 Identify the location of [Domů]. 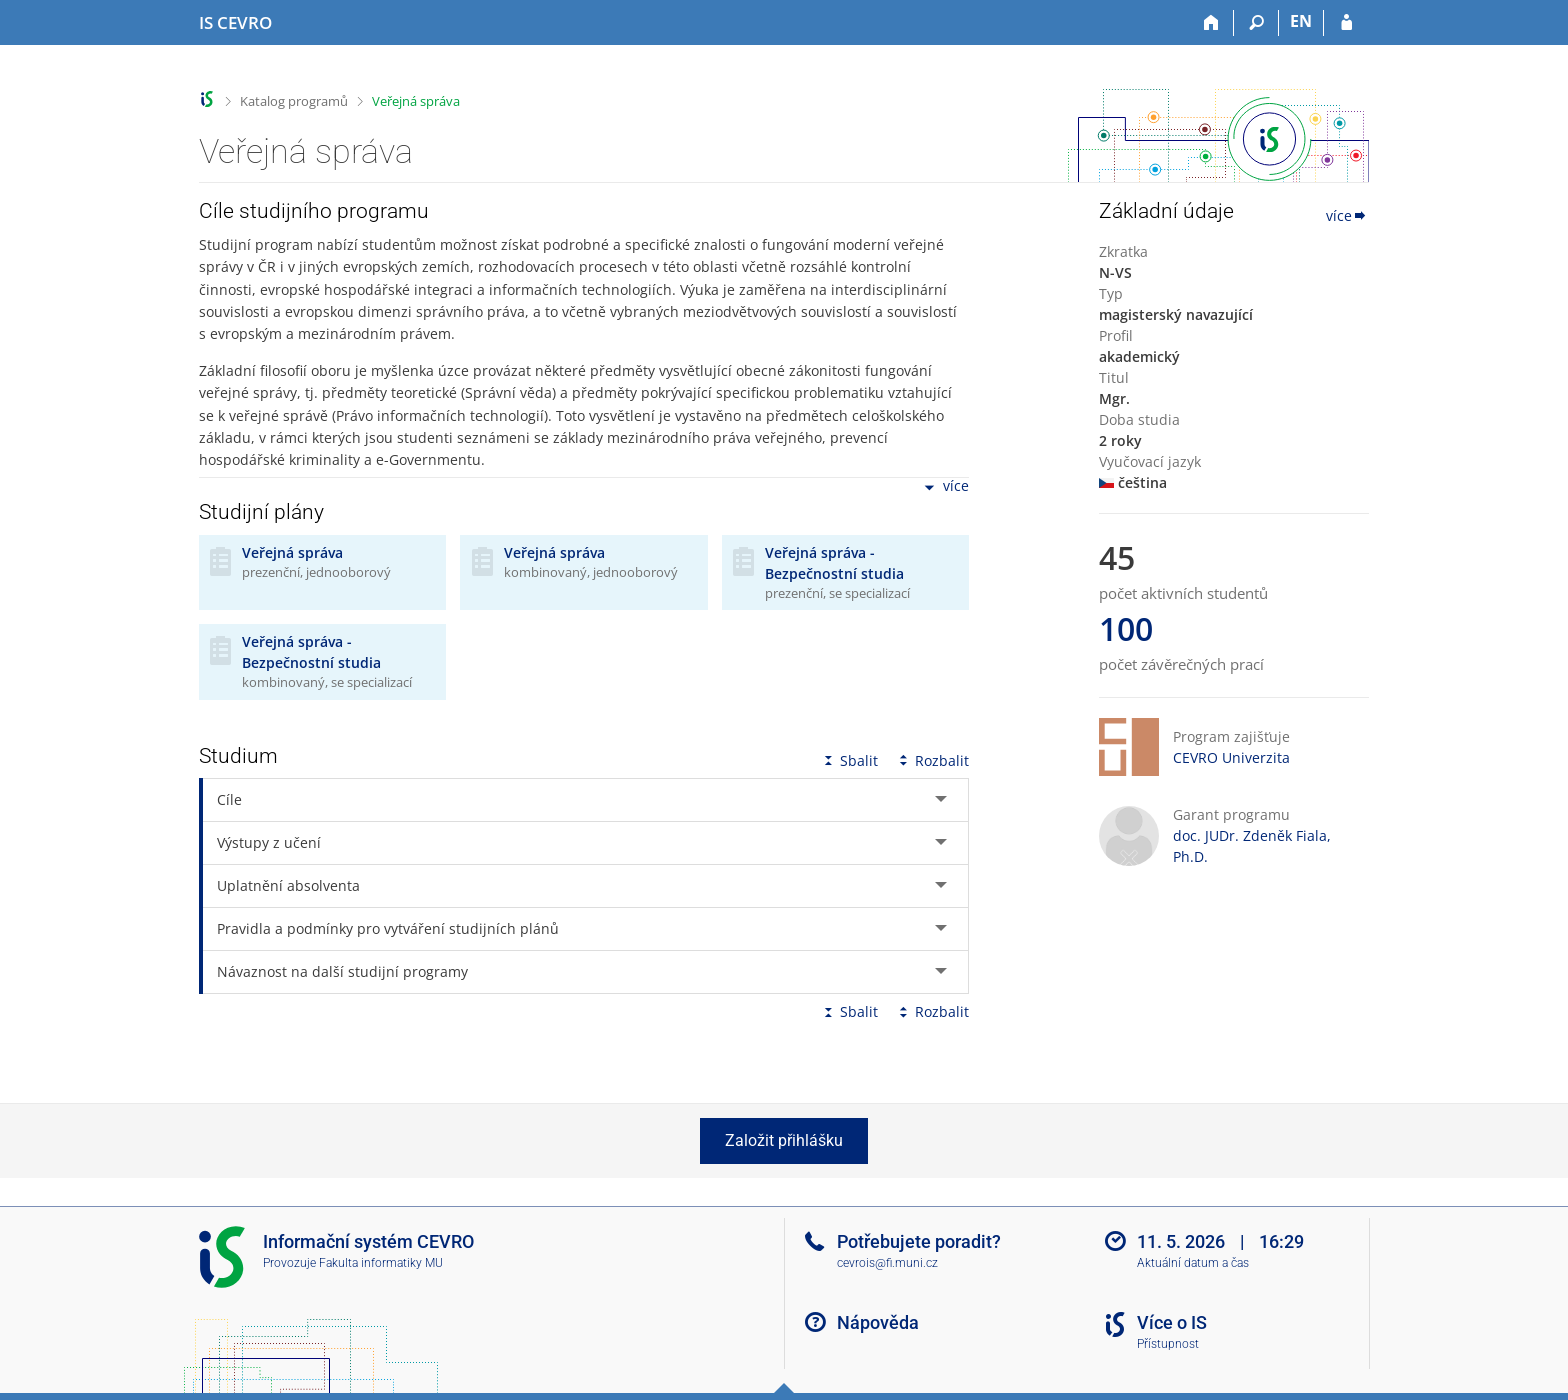
(1211, 23).